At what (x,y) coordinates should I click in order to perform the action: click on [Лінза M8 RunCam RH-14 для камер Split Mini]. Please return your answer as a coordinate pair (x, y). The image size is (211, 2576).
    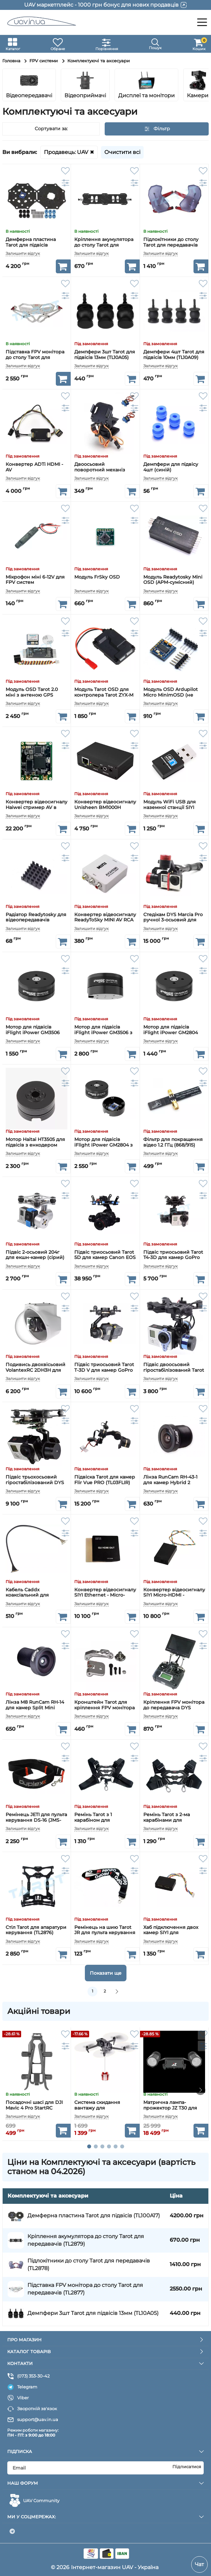
    Looking at the image, I should click on (36, 1661).